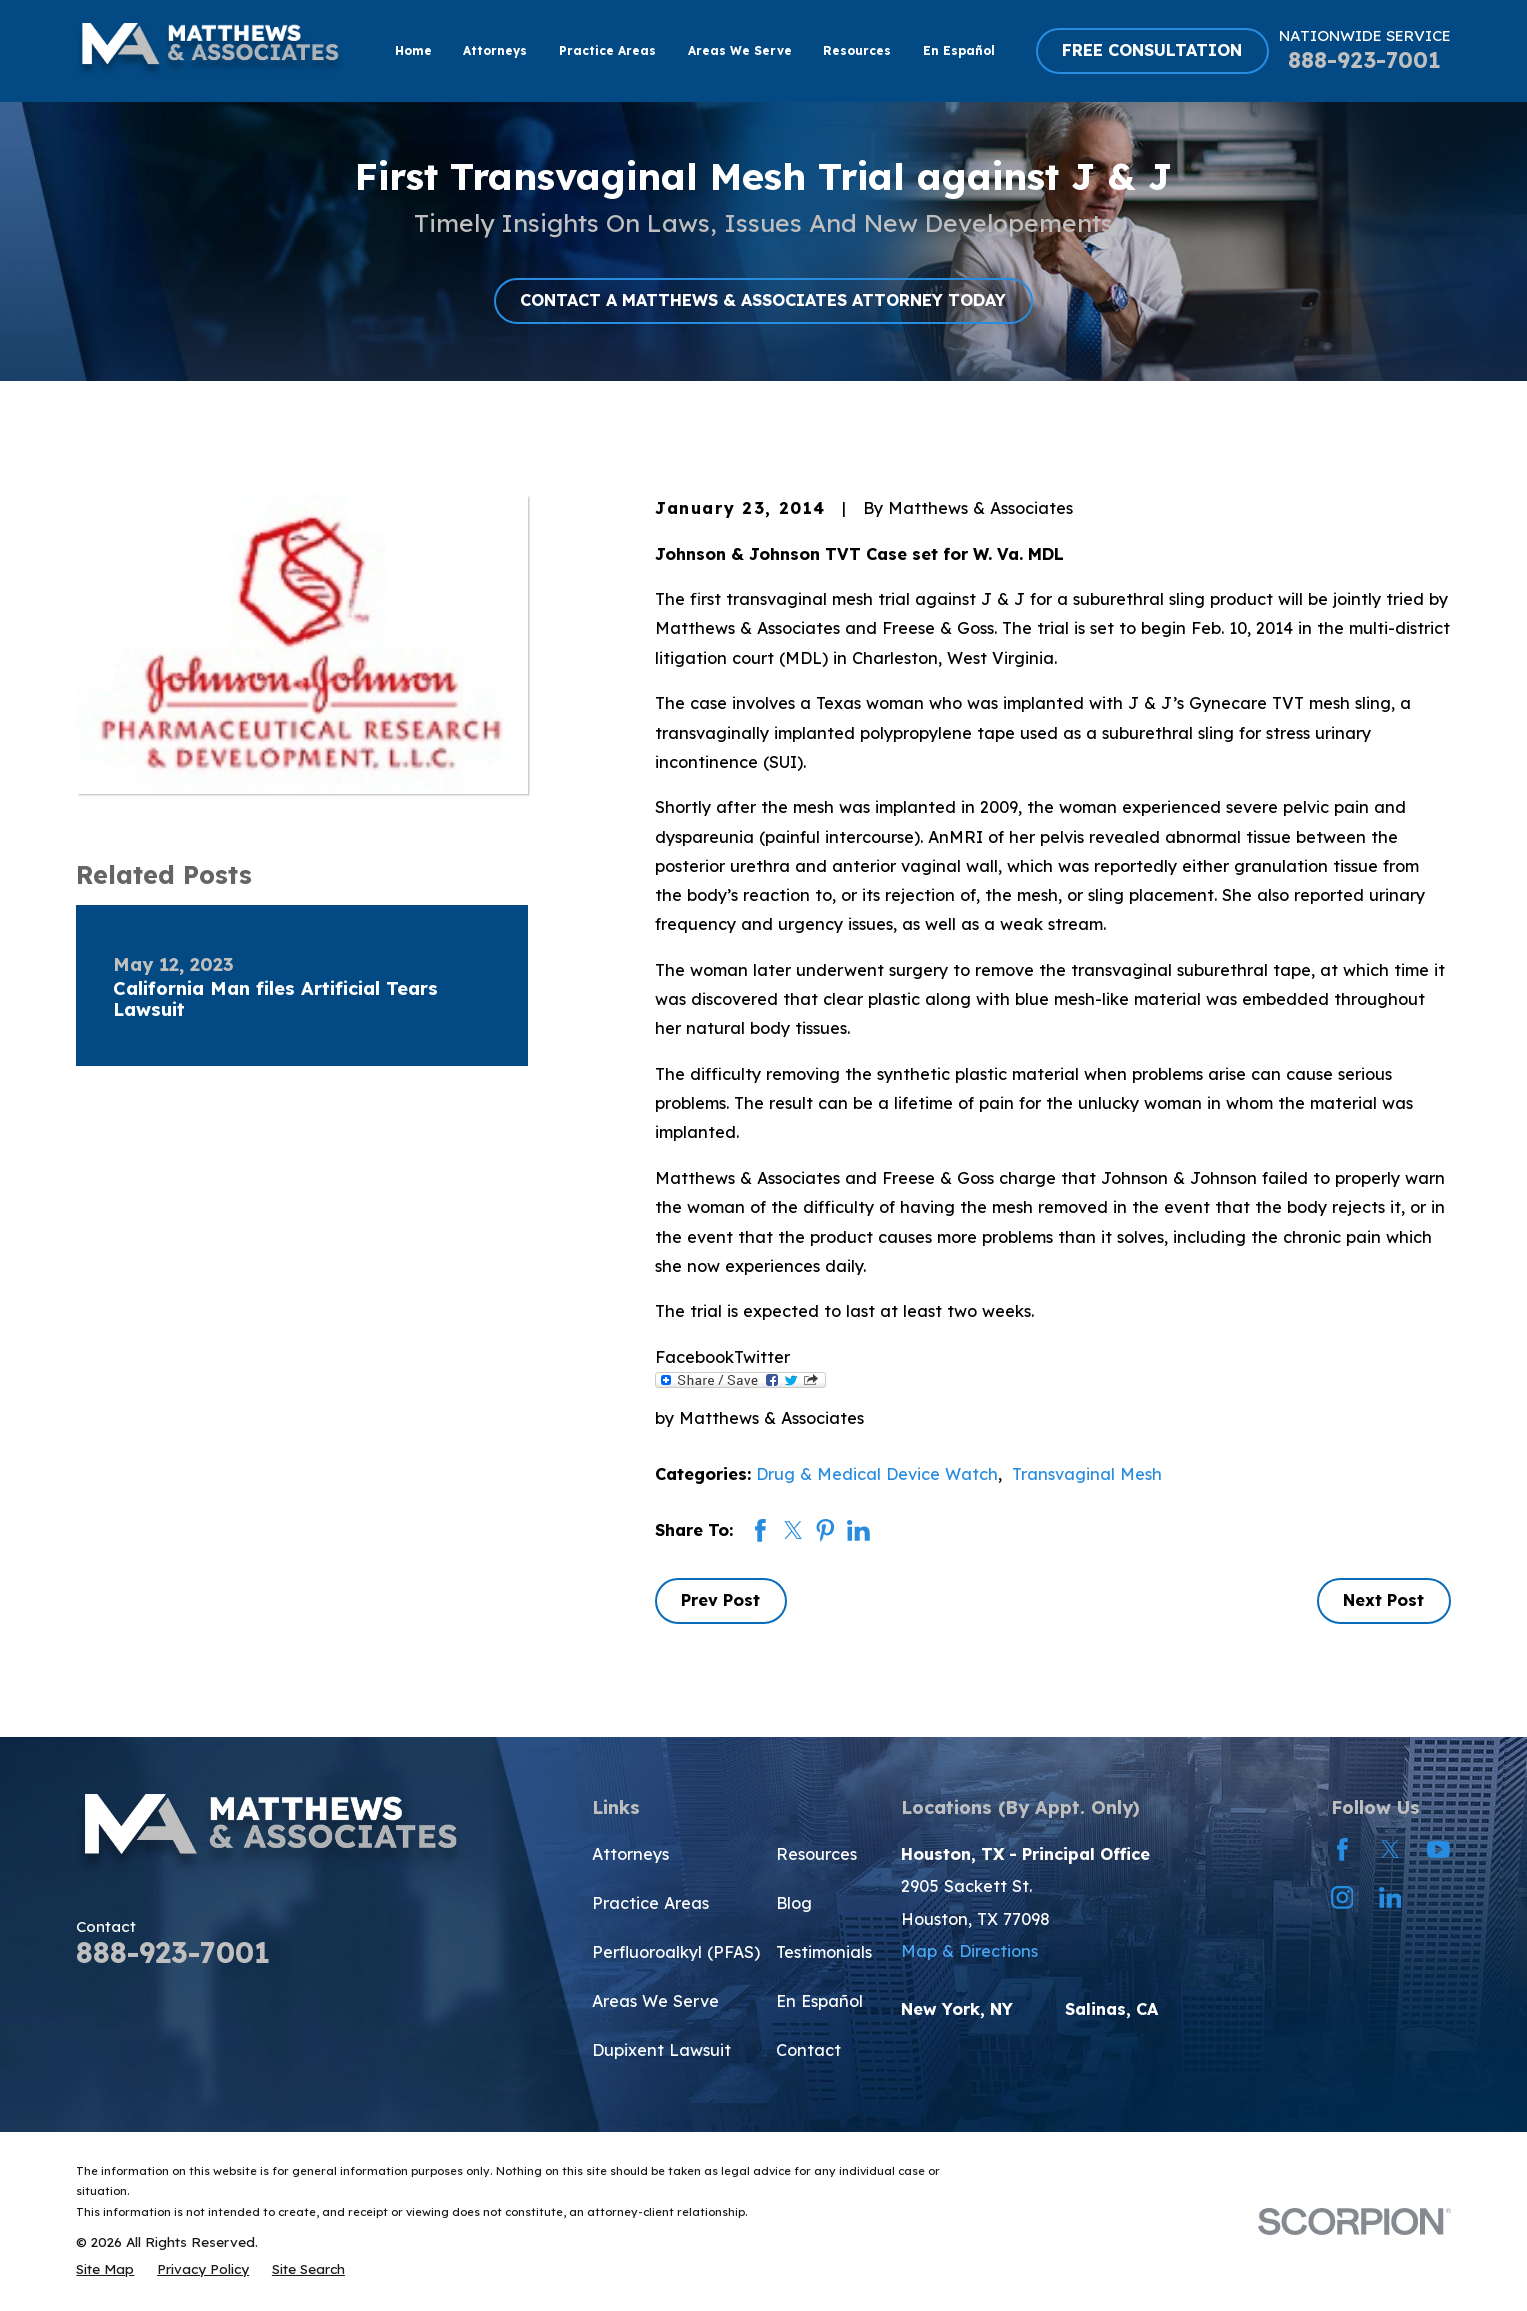 The height and width of the screenshot is (2311, 1527). Describe the element at coordinates (816, 1854) in the screenshot. I see `Resources` at that location.